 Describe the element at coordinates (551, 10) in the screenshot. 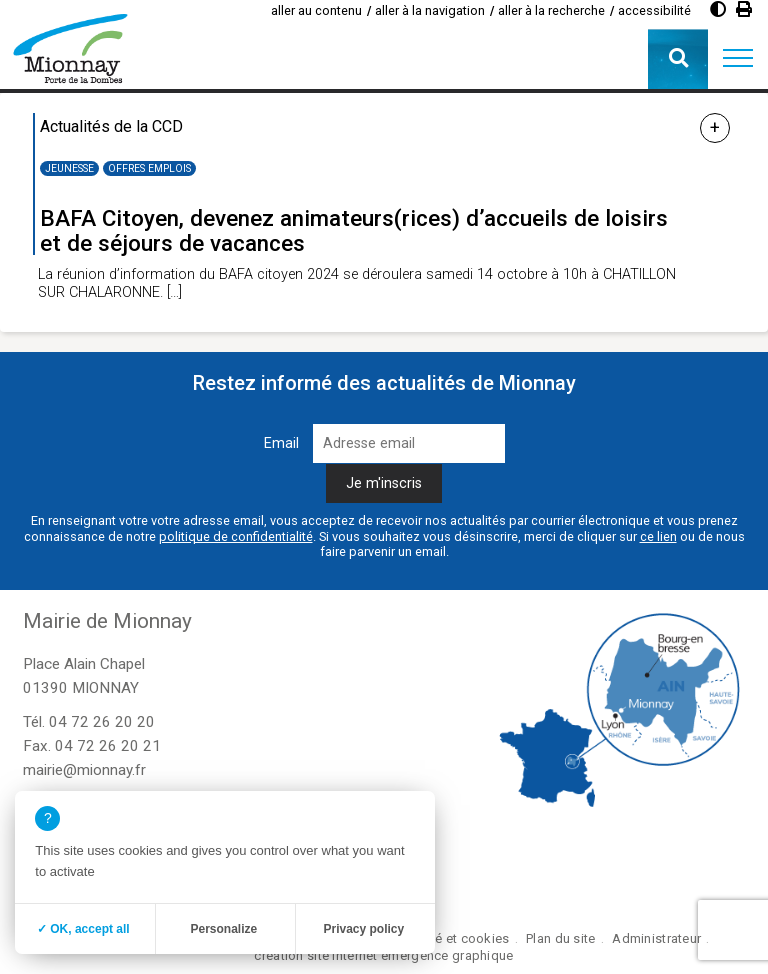

I see `aller à la recherche` at that location.